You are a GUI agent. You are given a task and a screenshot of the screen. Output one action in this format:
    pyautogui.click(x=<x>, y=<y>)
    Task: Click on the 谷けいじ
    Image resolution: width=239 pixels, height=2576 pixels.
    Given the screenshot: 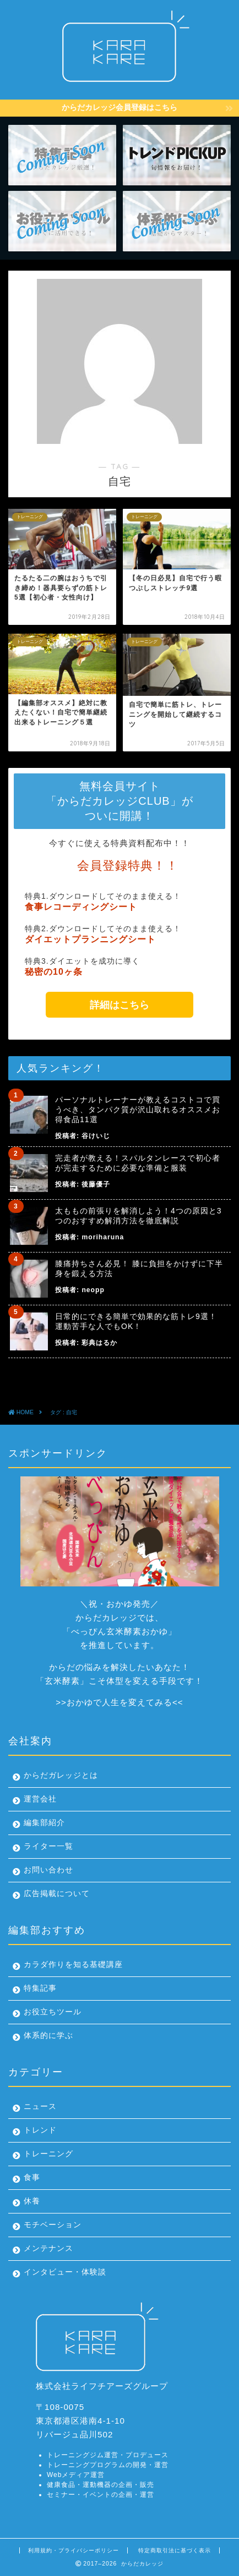 What is the action you would take?
    pyautogui.click(x=96, y=1136)
    